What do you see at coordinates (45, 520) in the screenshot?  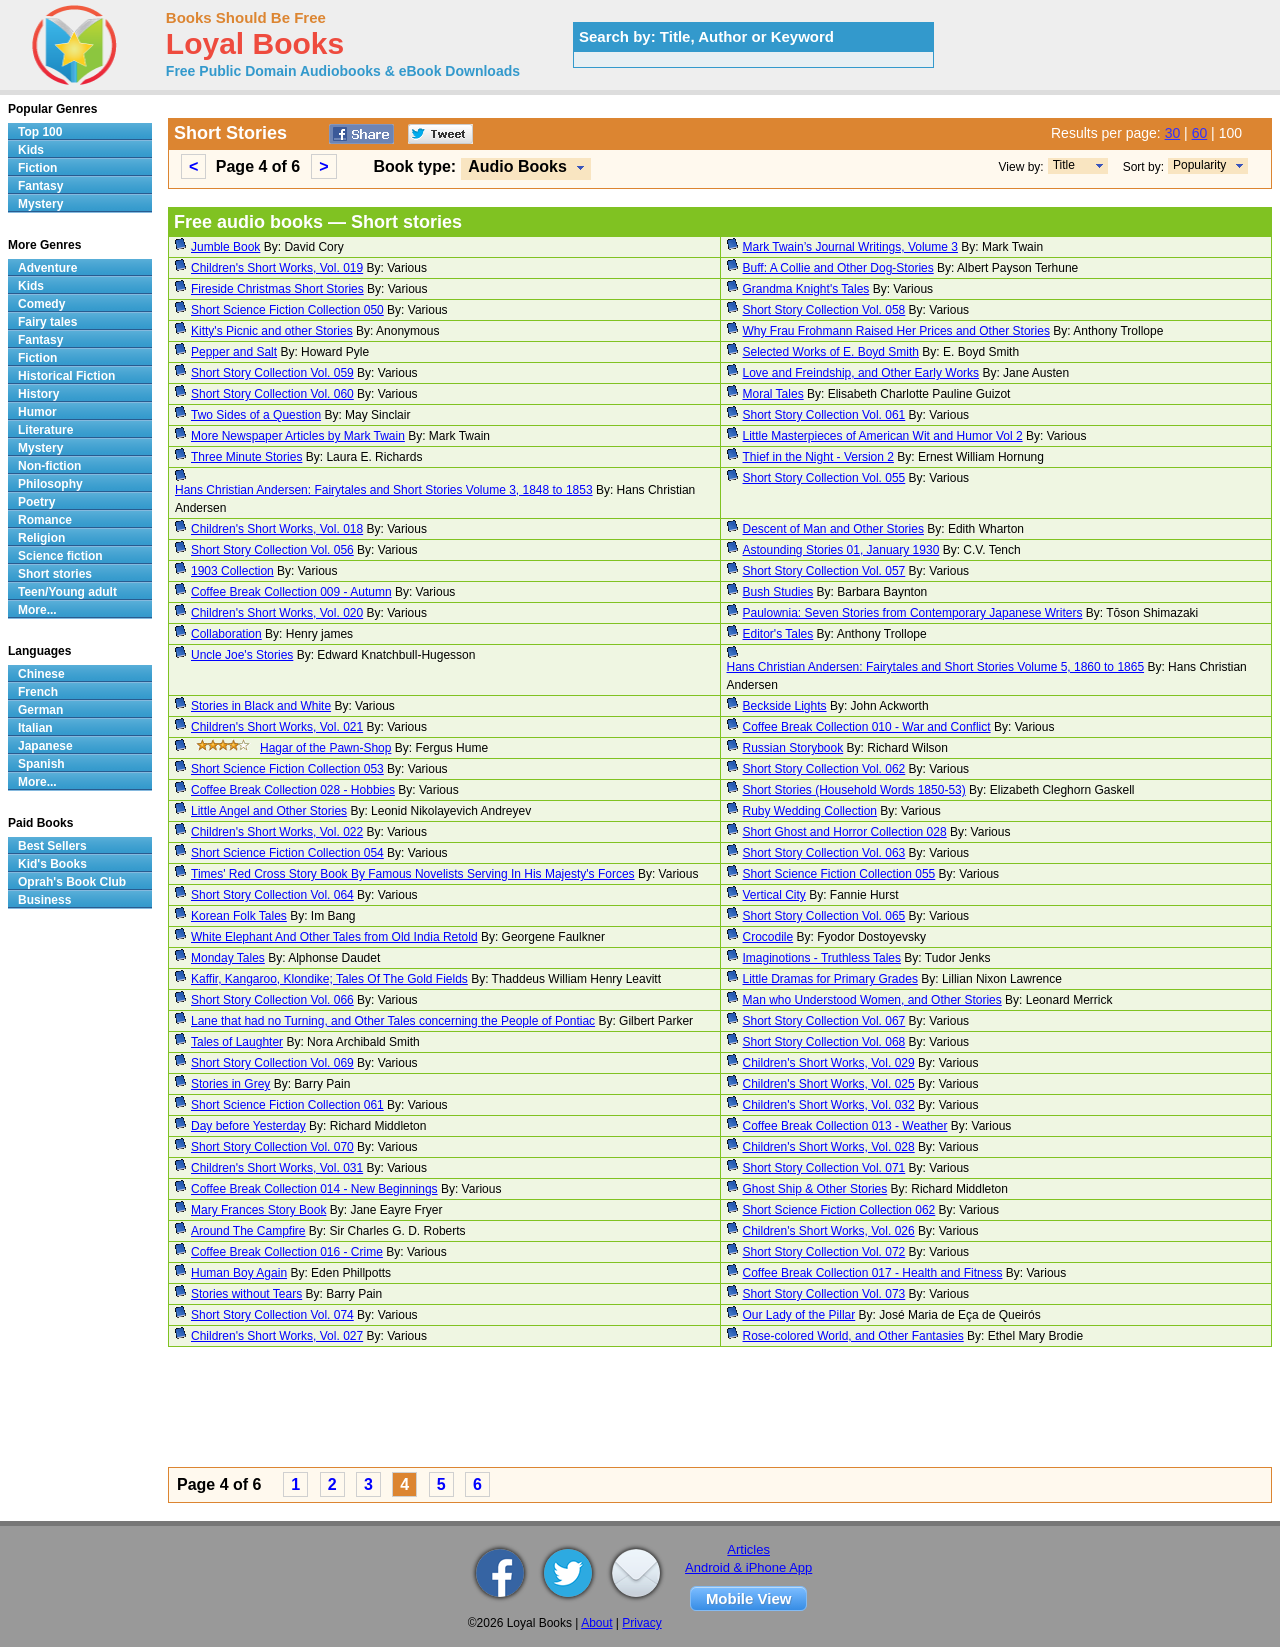 I see `Romance` at bounding box center [45, 520].